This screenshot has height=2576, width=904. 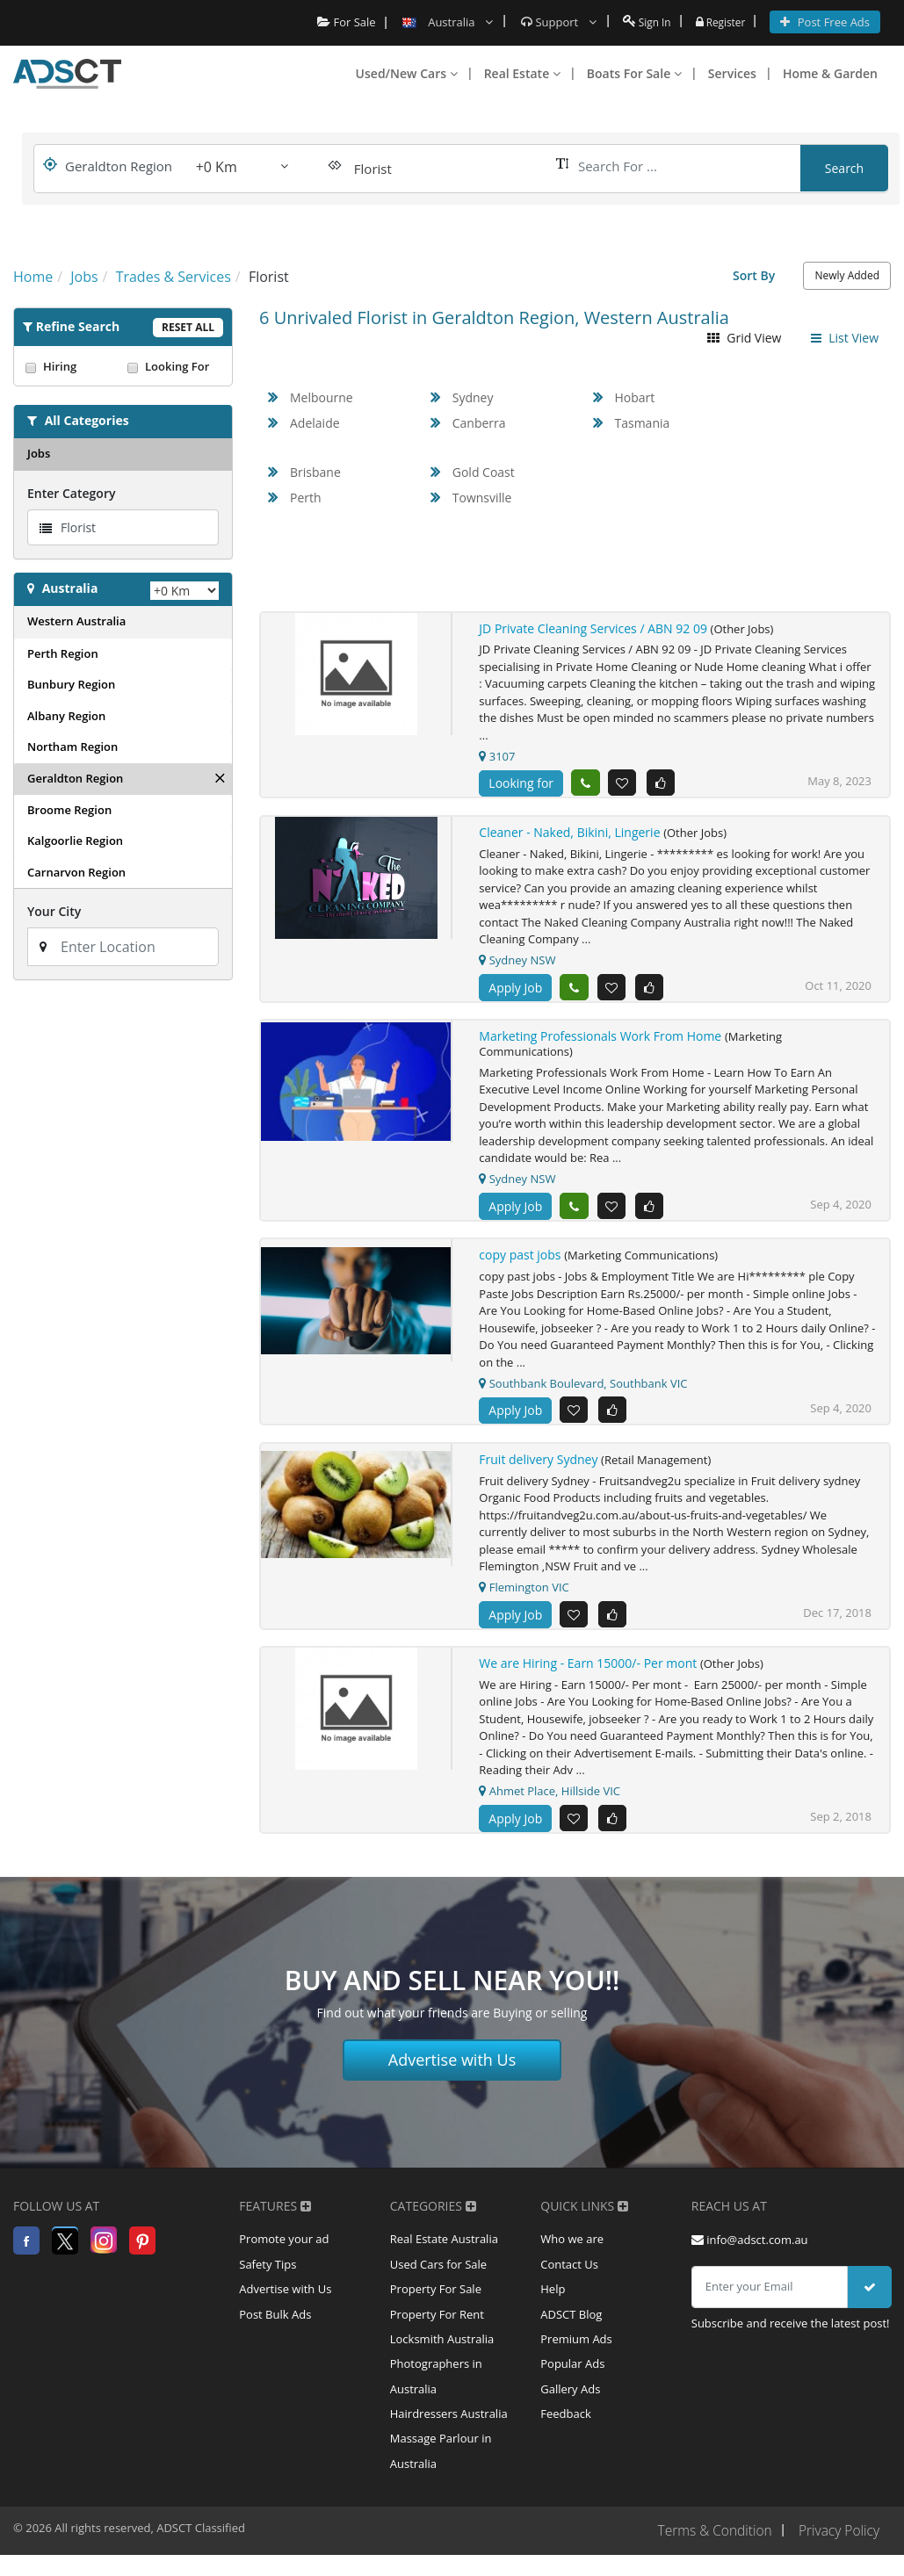 What do you see at coordinates (449, 2432) in the screenshot?
I see `Hairdressers Australia` at bounding box center [449, 2432].